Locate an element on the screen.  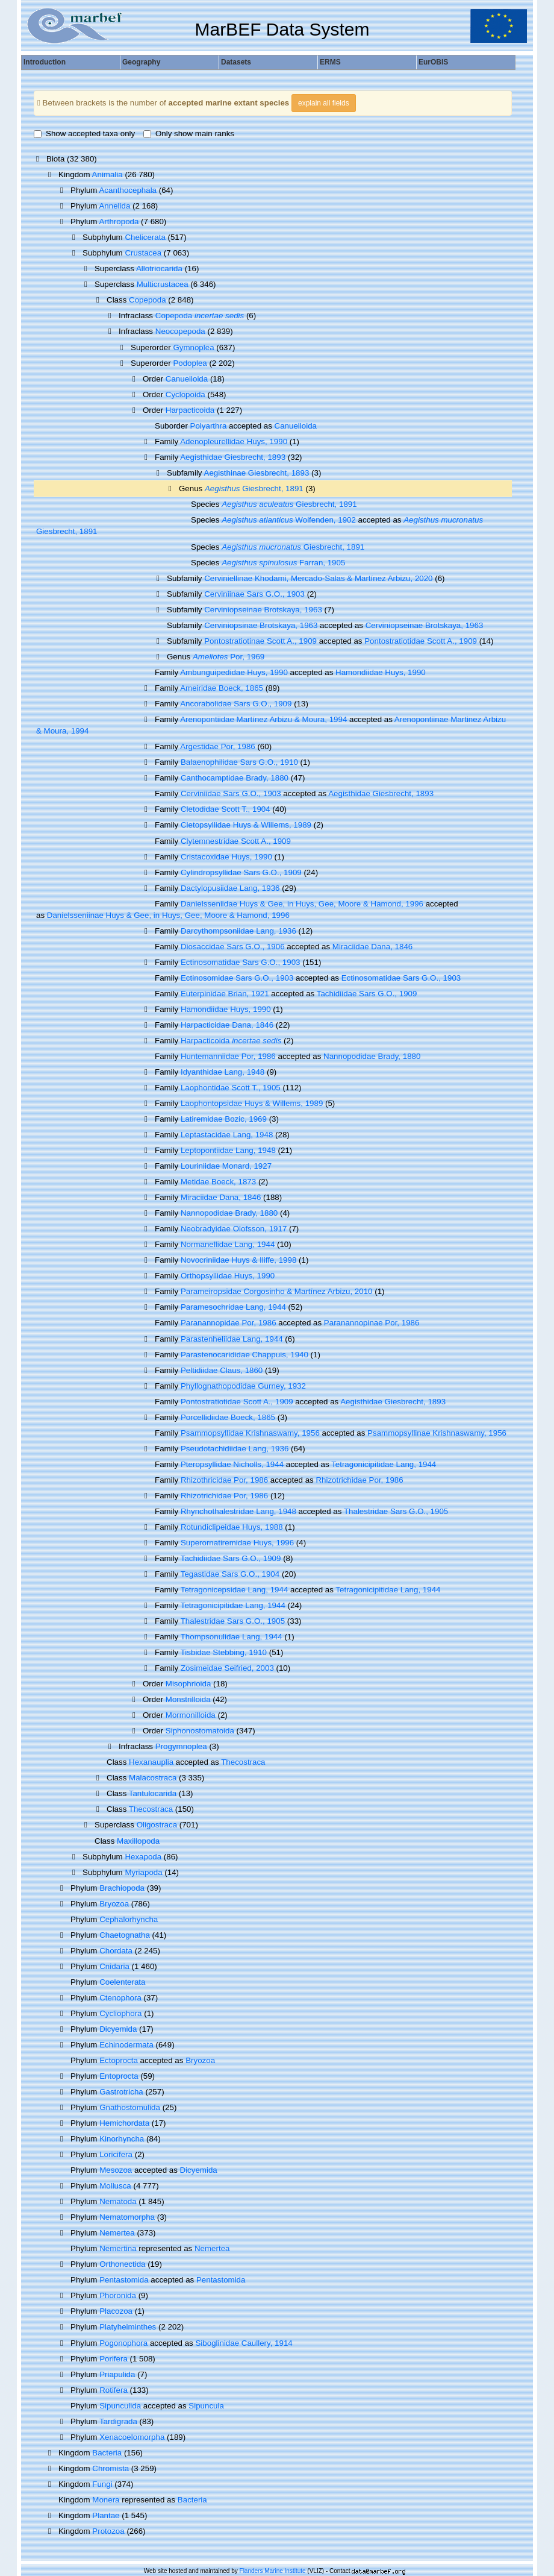
Cletopsyllidae Huys & Willems, 1989 is located at coordinates (246, 824).